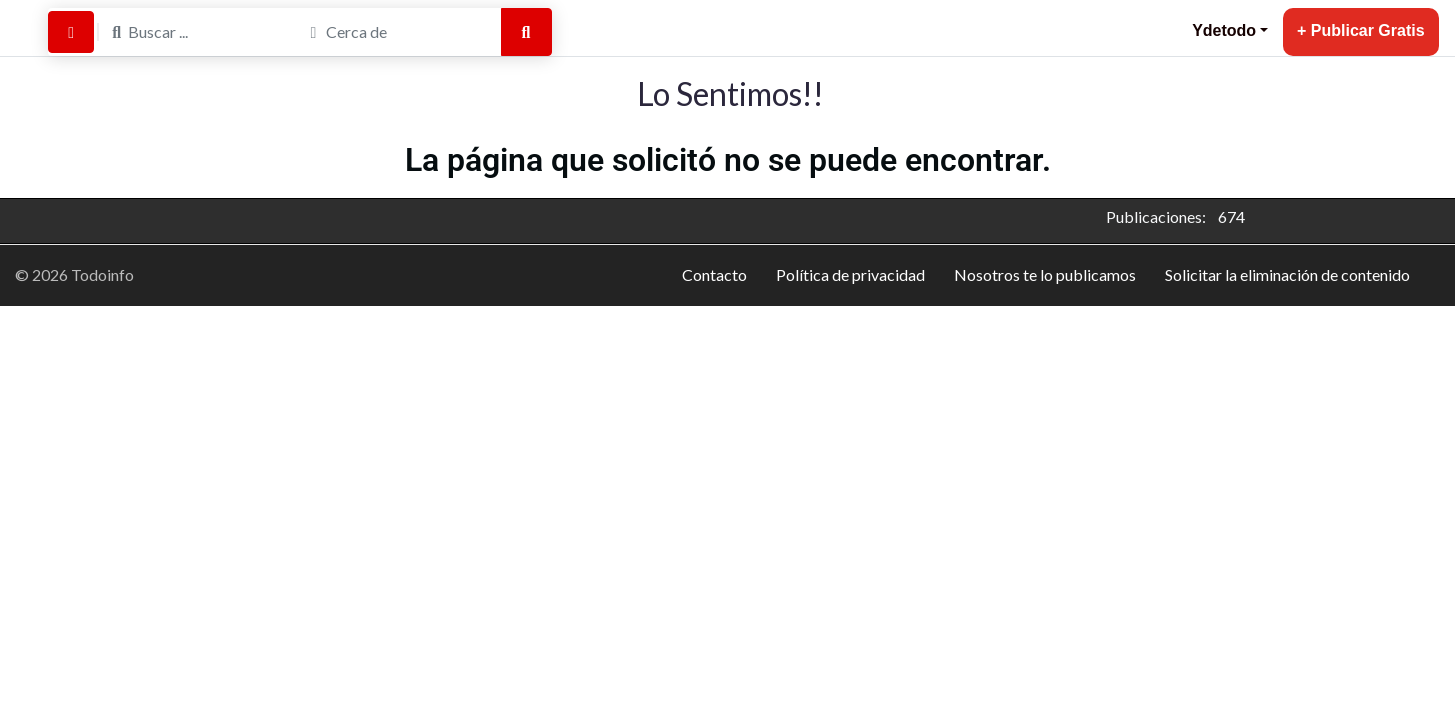 The image size is (1455, 720). What do you see at coordinates (714, 274) in the screenshot?
I see `Contacto` at bounding box center [714, 274].